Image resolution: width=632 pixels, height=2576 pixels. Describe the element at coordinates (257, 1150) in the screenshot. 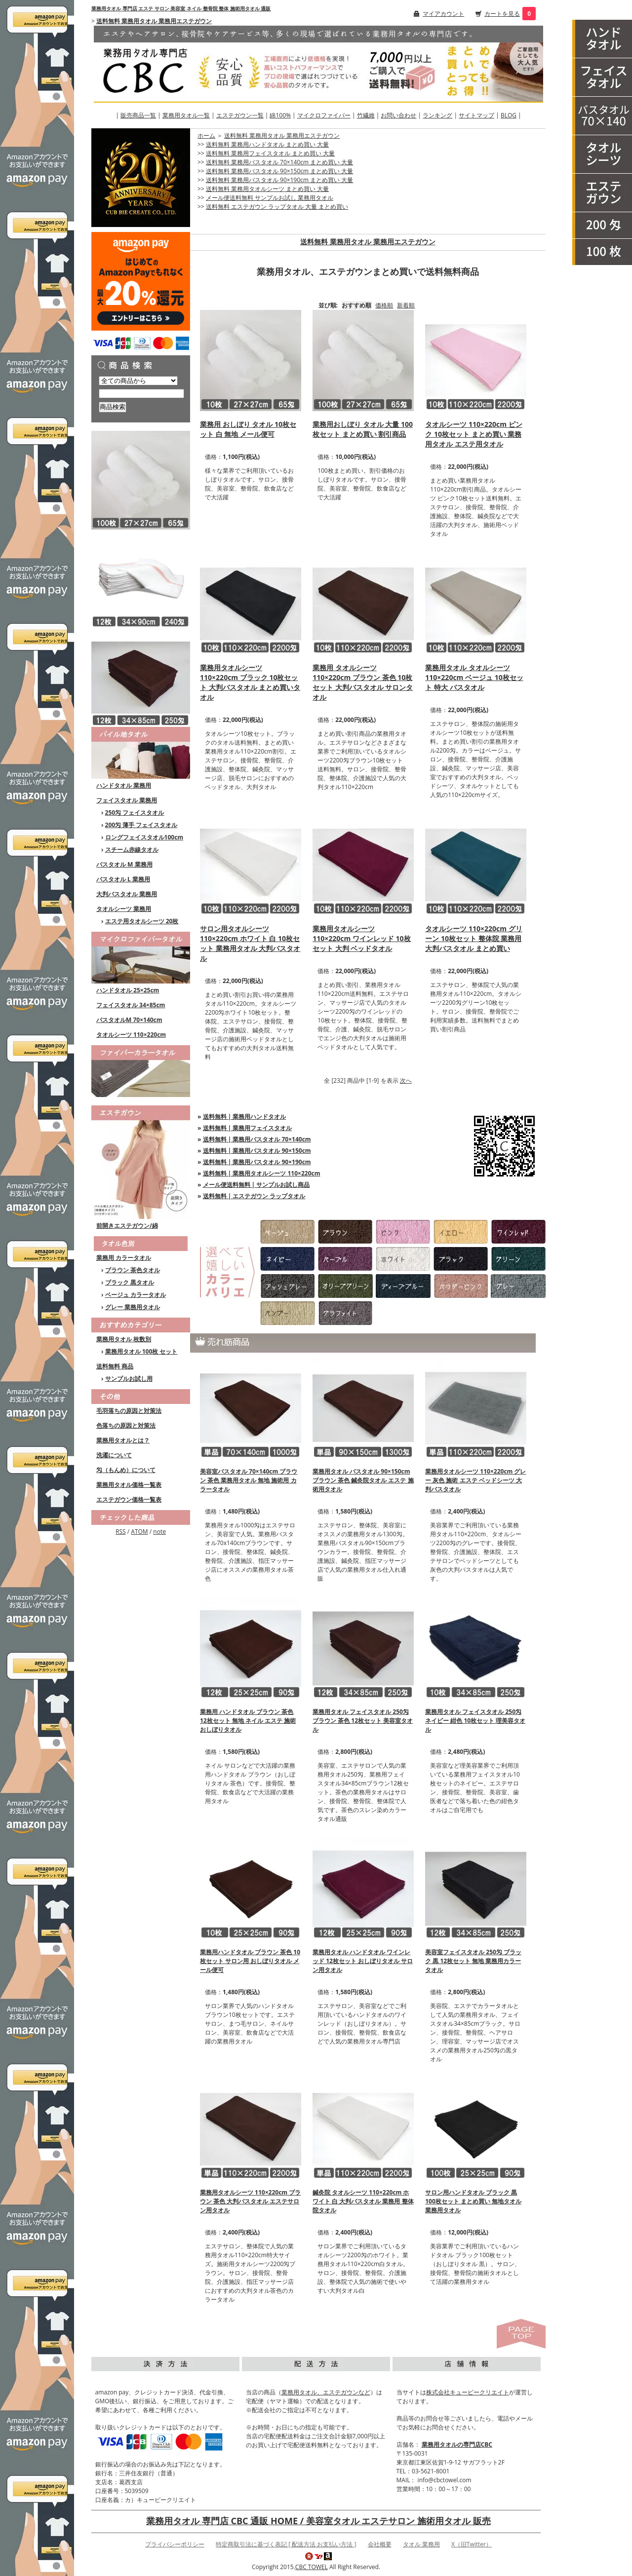

I see `送料無料 | 業務用バスタオル 90×150cm` at that location.